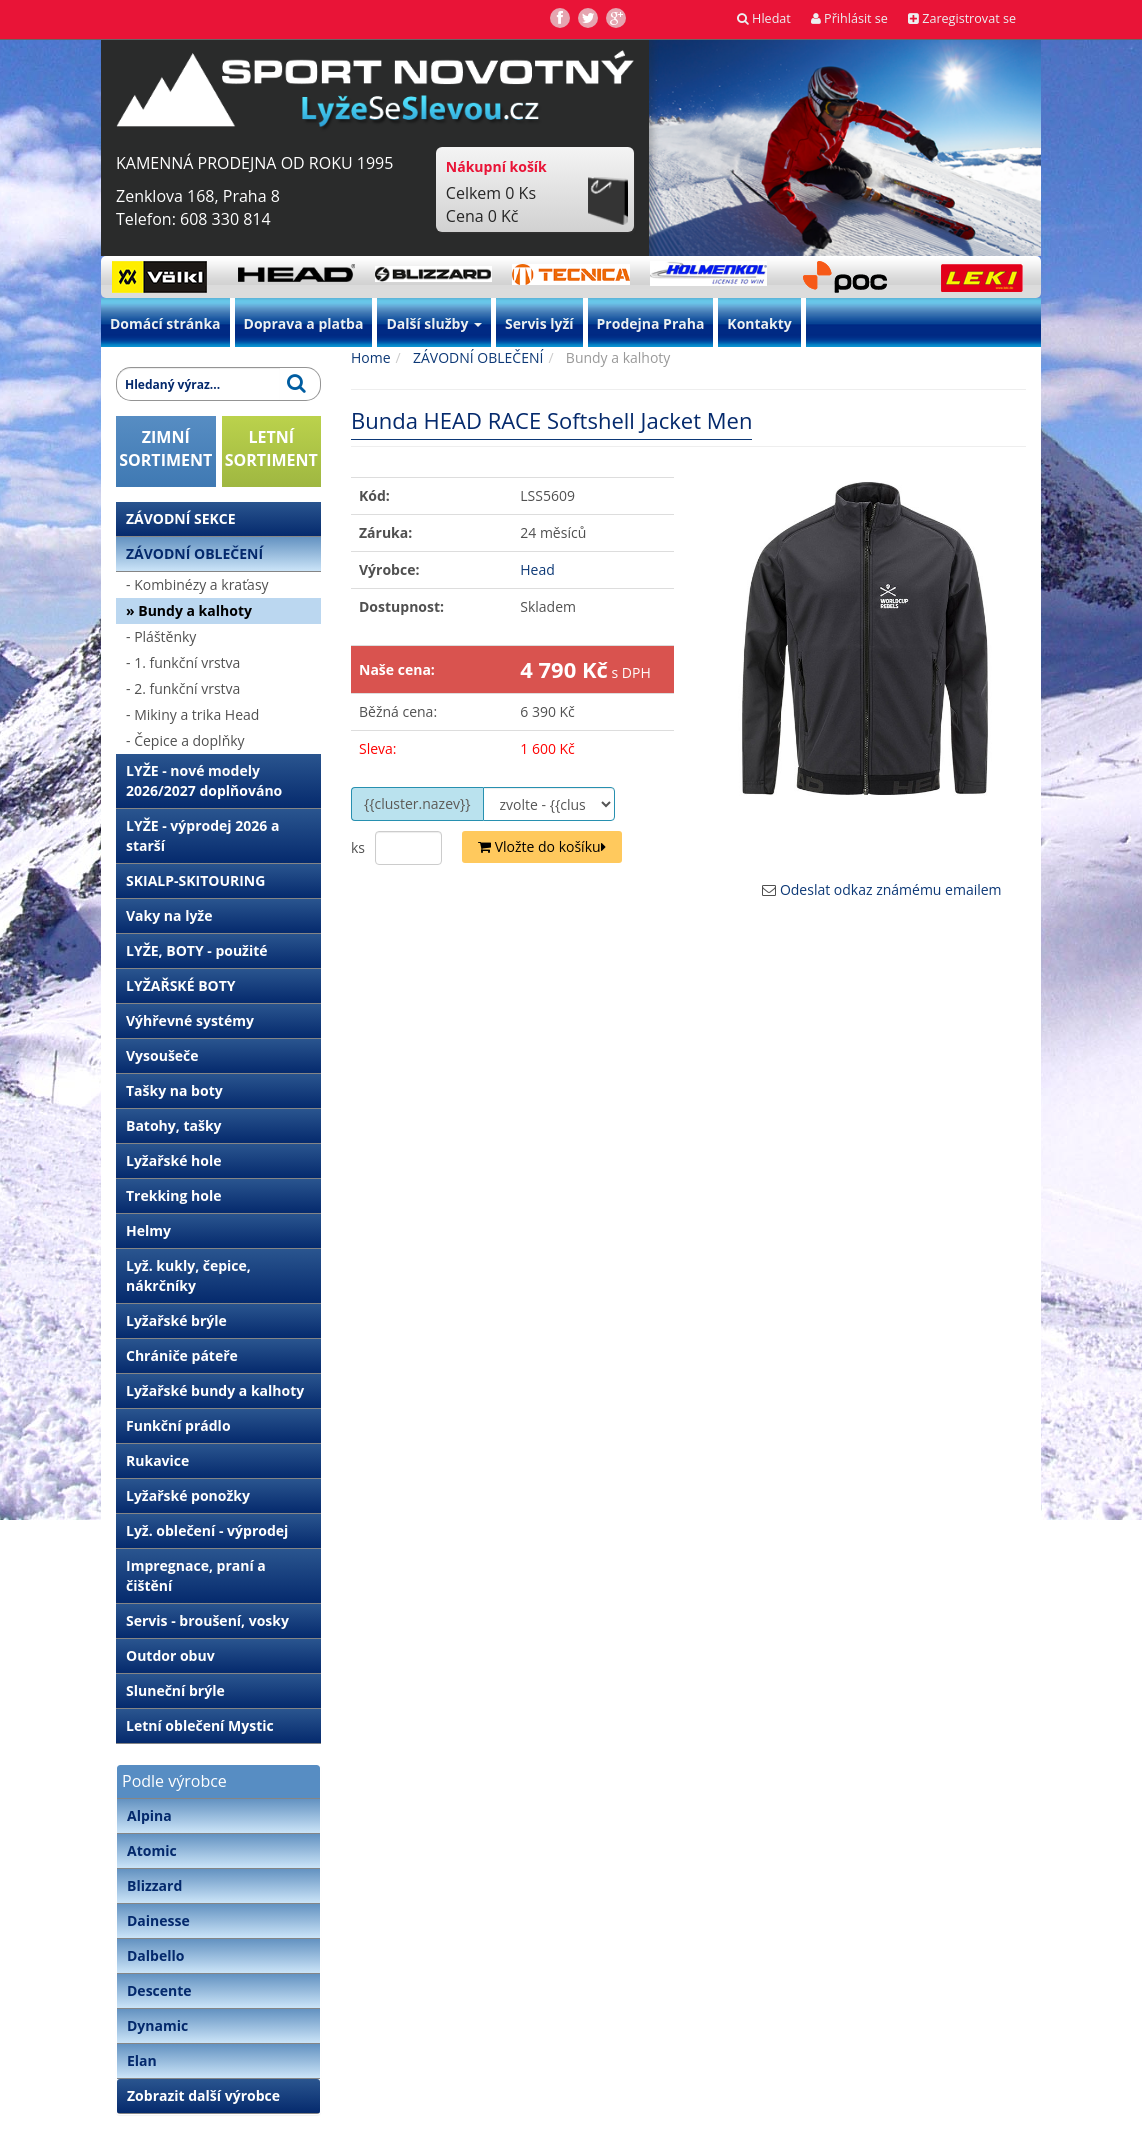 This screenshot has width=1142, height=2150. I want to click on LYŽE - nové modely 2026/2027 doplňováno, so click(204, 780).